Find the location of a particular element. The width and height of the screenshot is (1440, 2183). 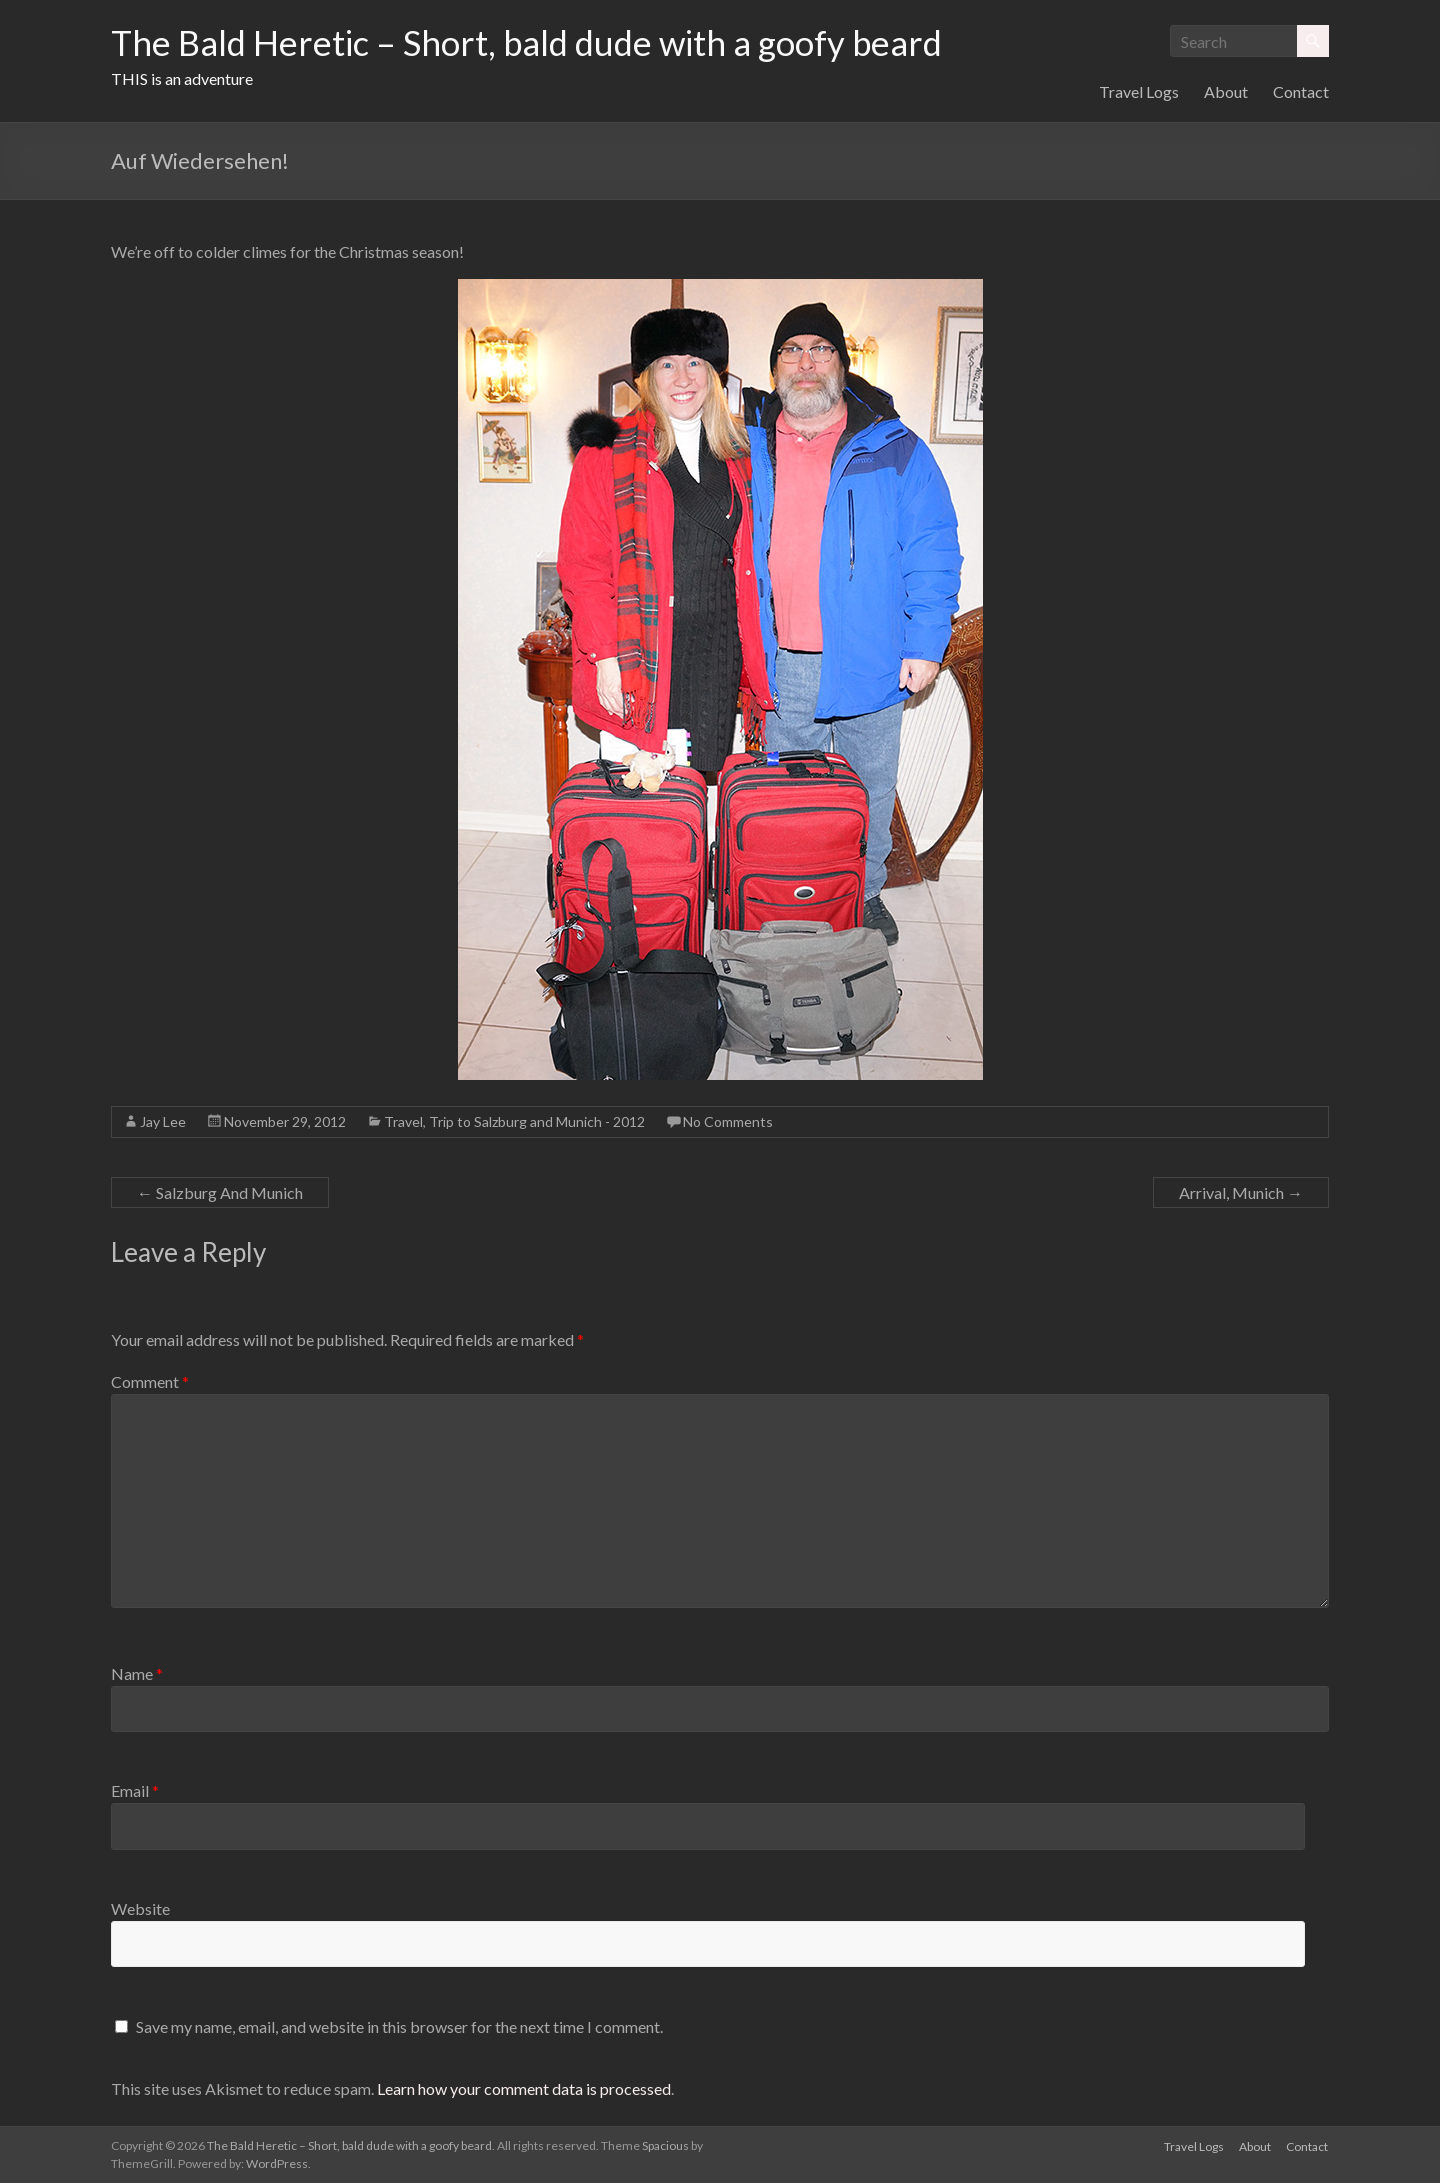

Trip to Salzburg and Munich - 2012 is located at coordinates (537, 1121).